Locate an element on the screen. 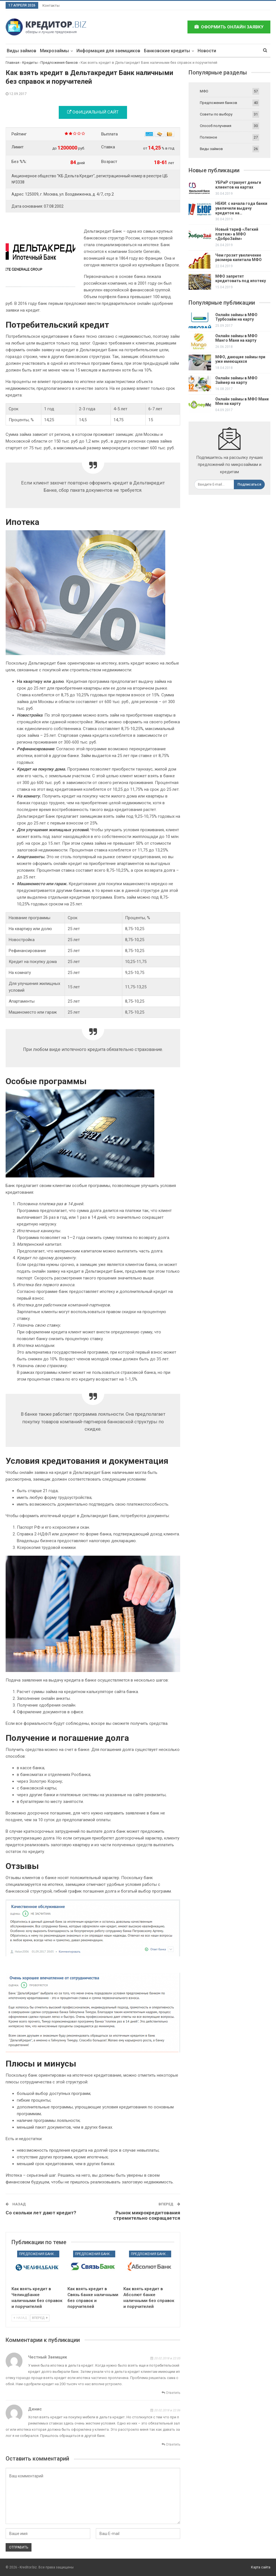  УБРиР страхует деньги клиентов на картах is located at coordinates (238, 184).